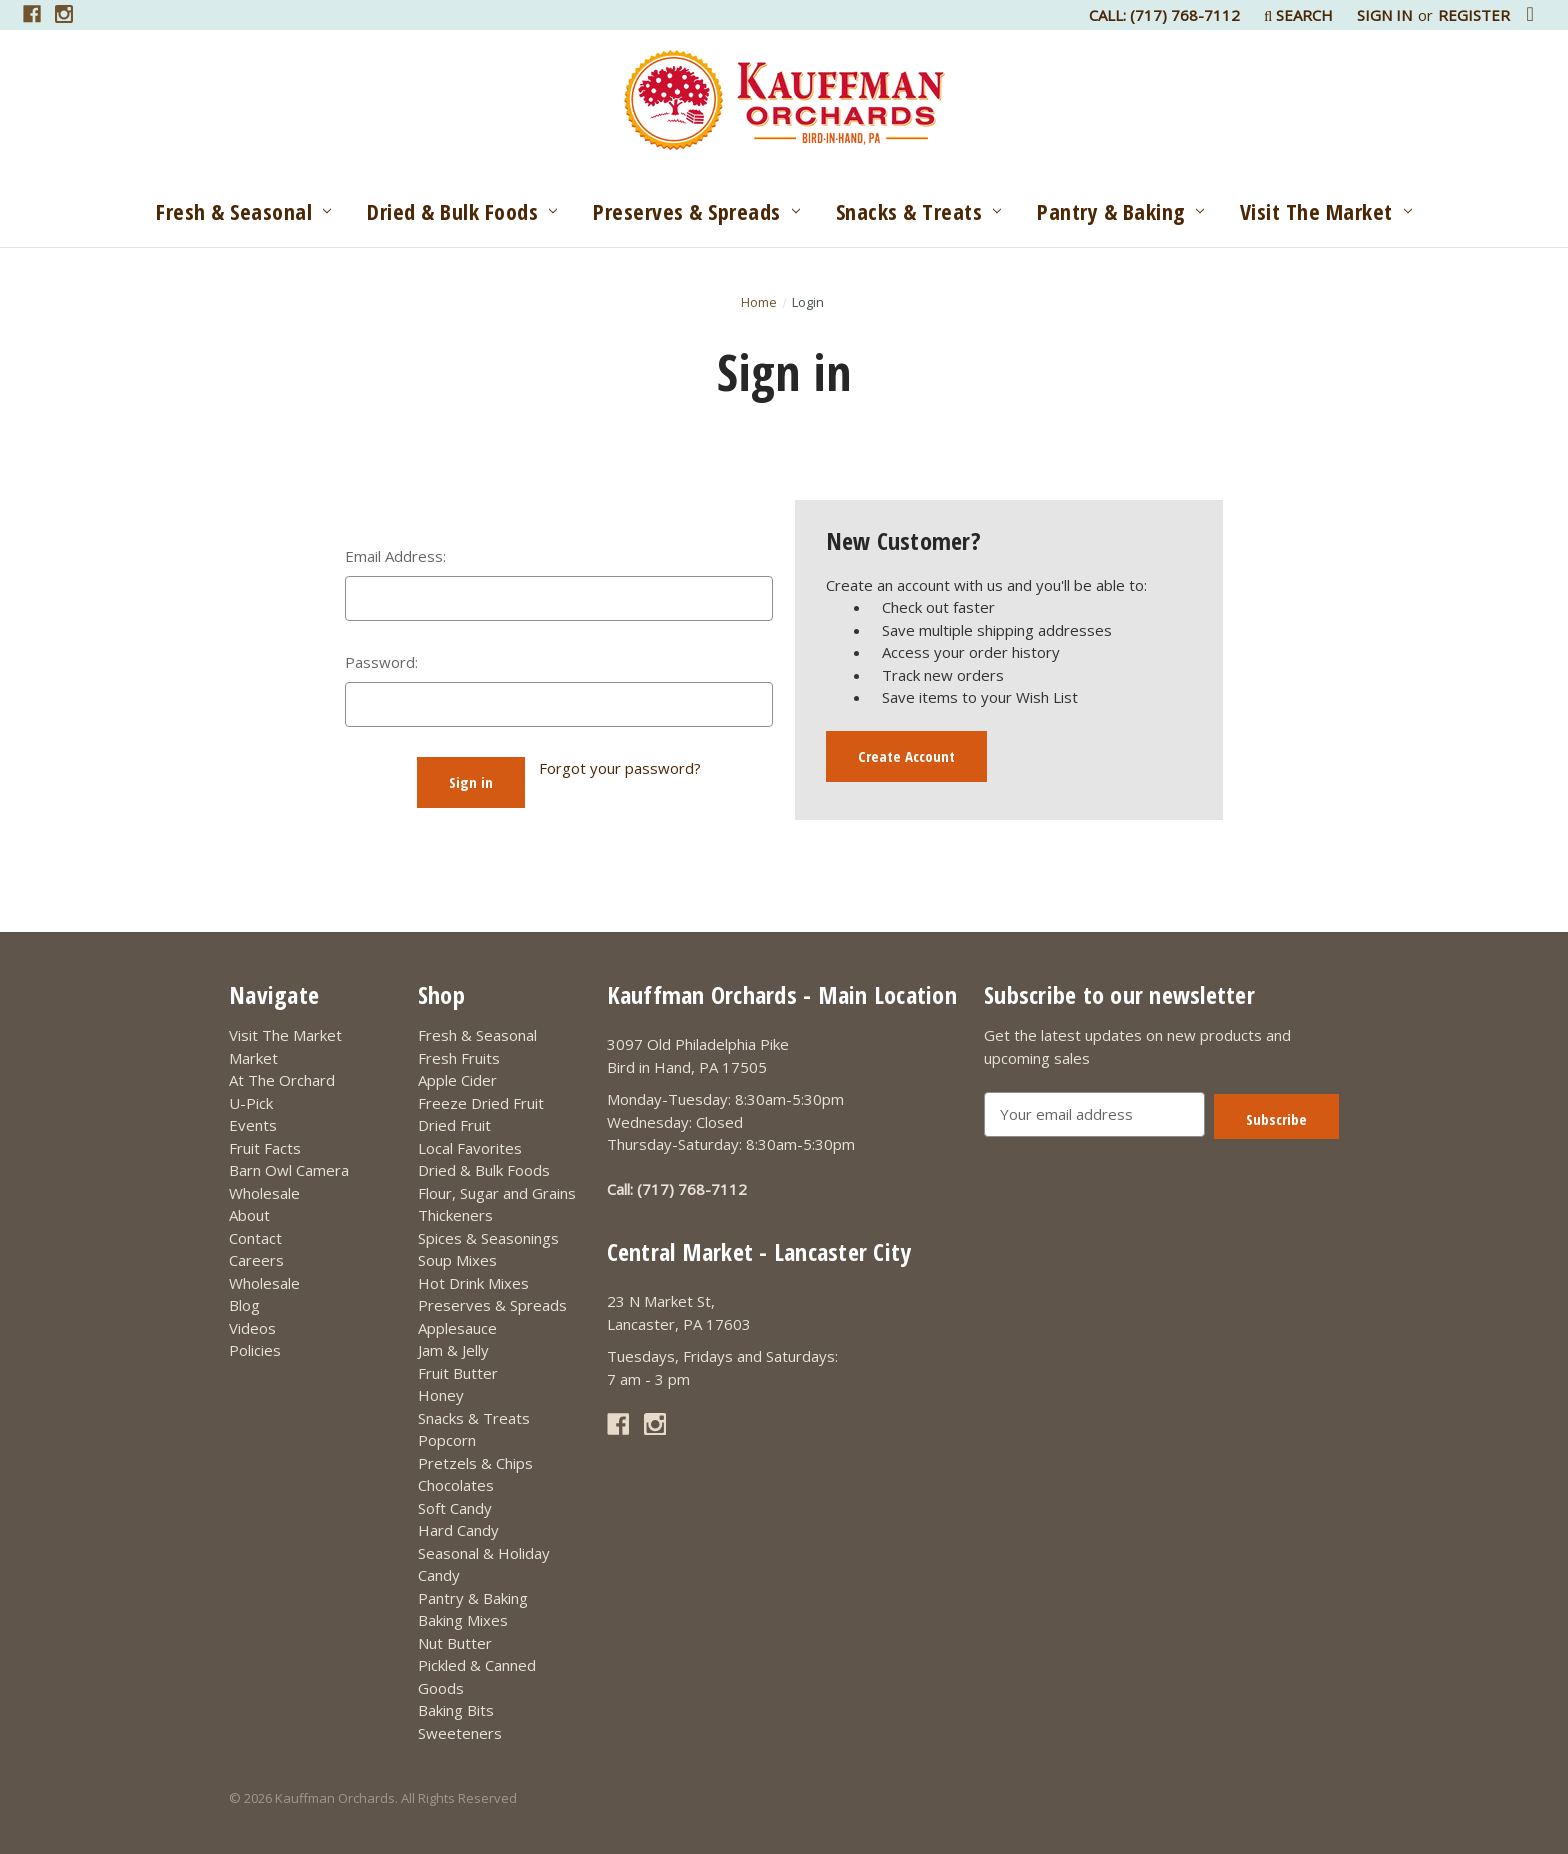 The width and height of the screenshot is (1568, 1854). Describe the element at coordinates (381, 662) in the screenshot. I see `Password:` at that location.